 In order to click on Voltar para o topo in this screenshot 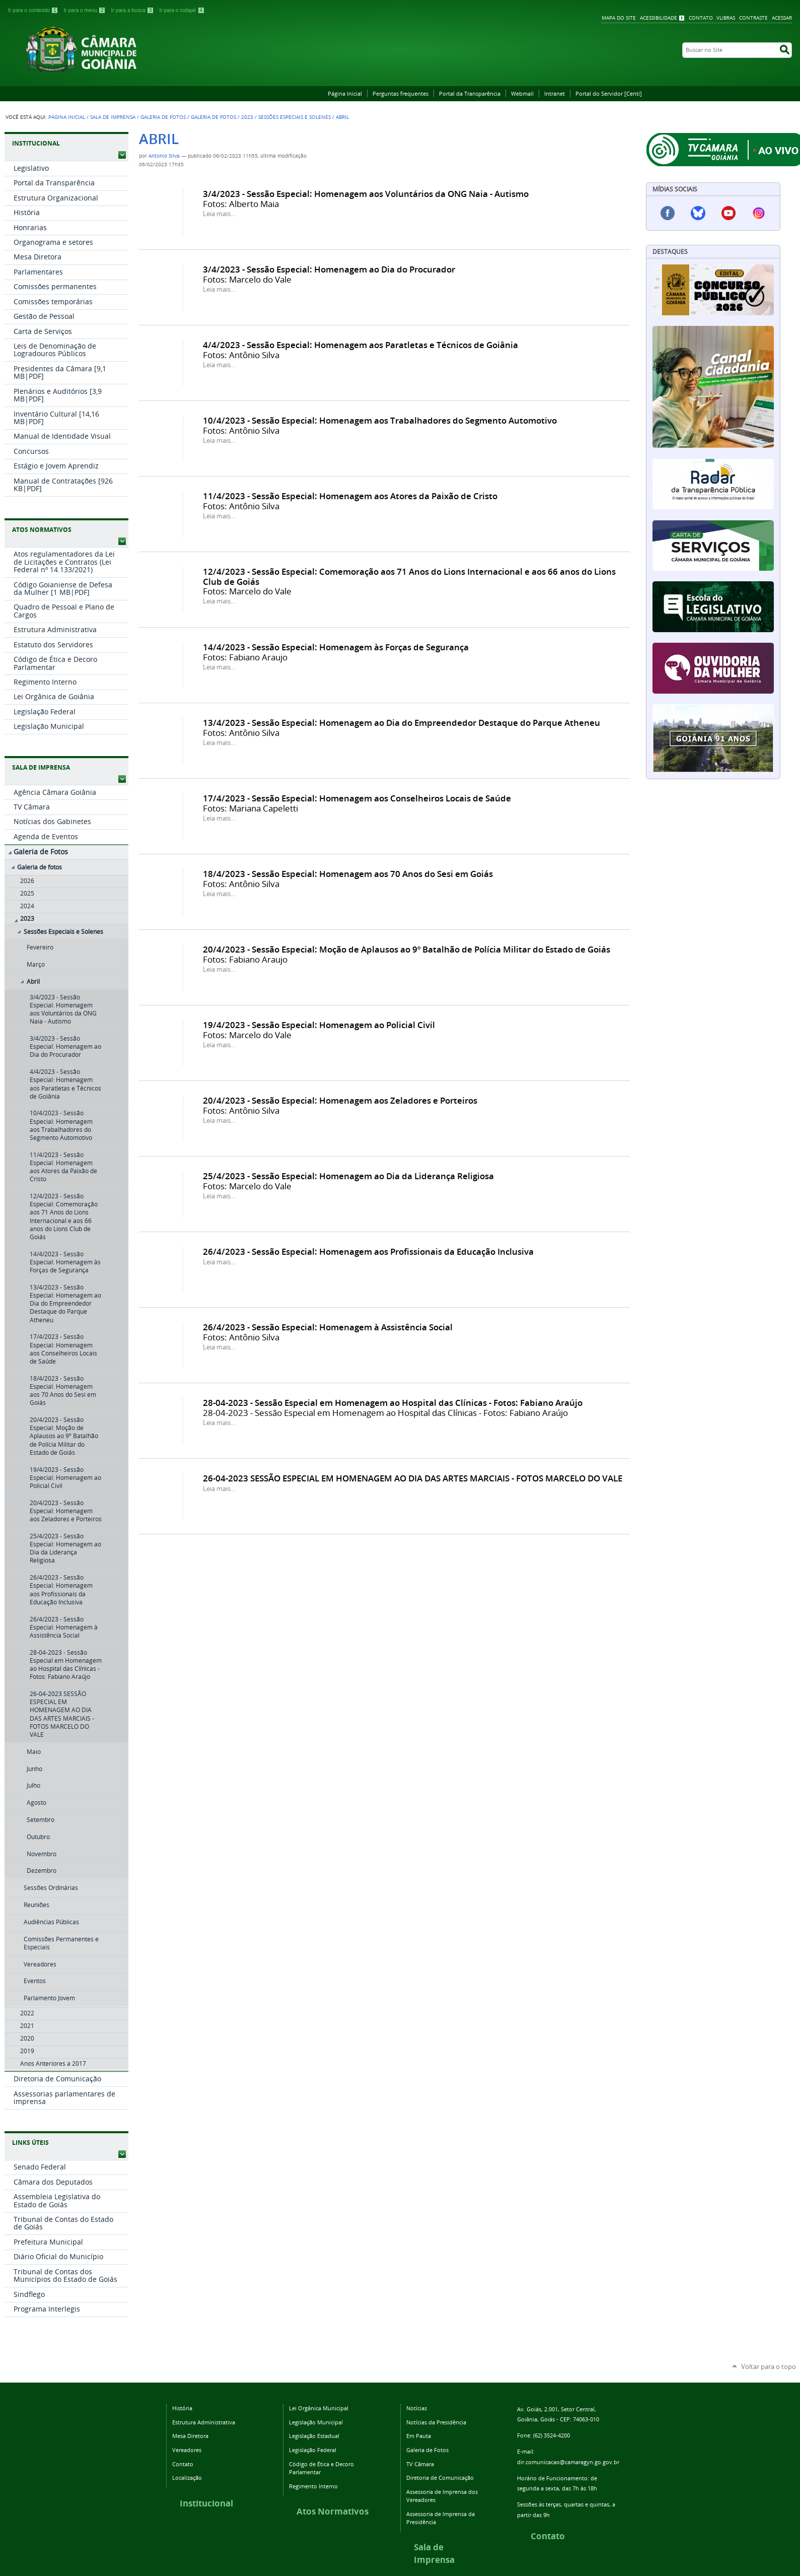, I will do `click(768, 2366)`.